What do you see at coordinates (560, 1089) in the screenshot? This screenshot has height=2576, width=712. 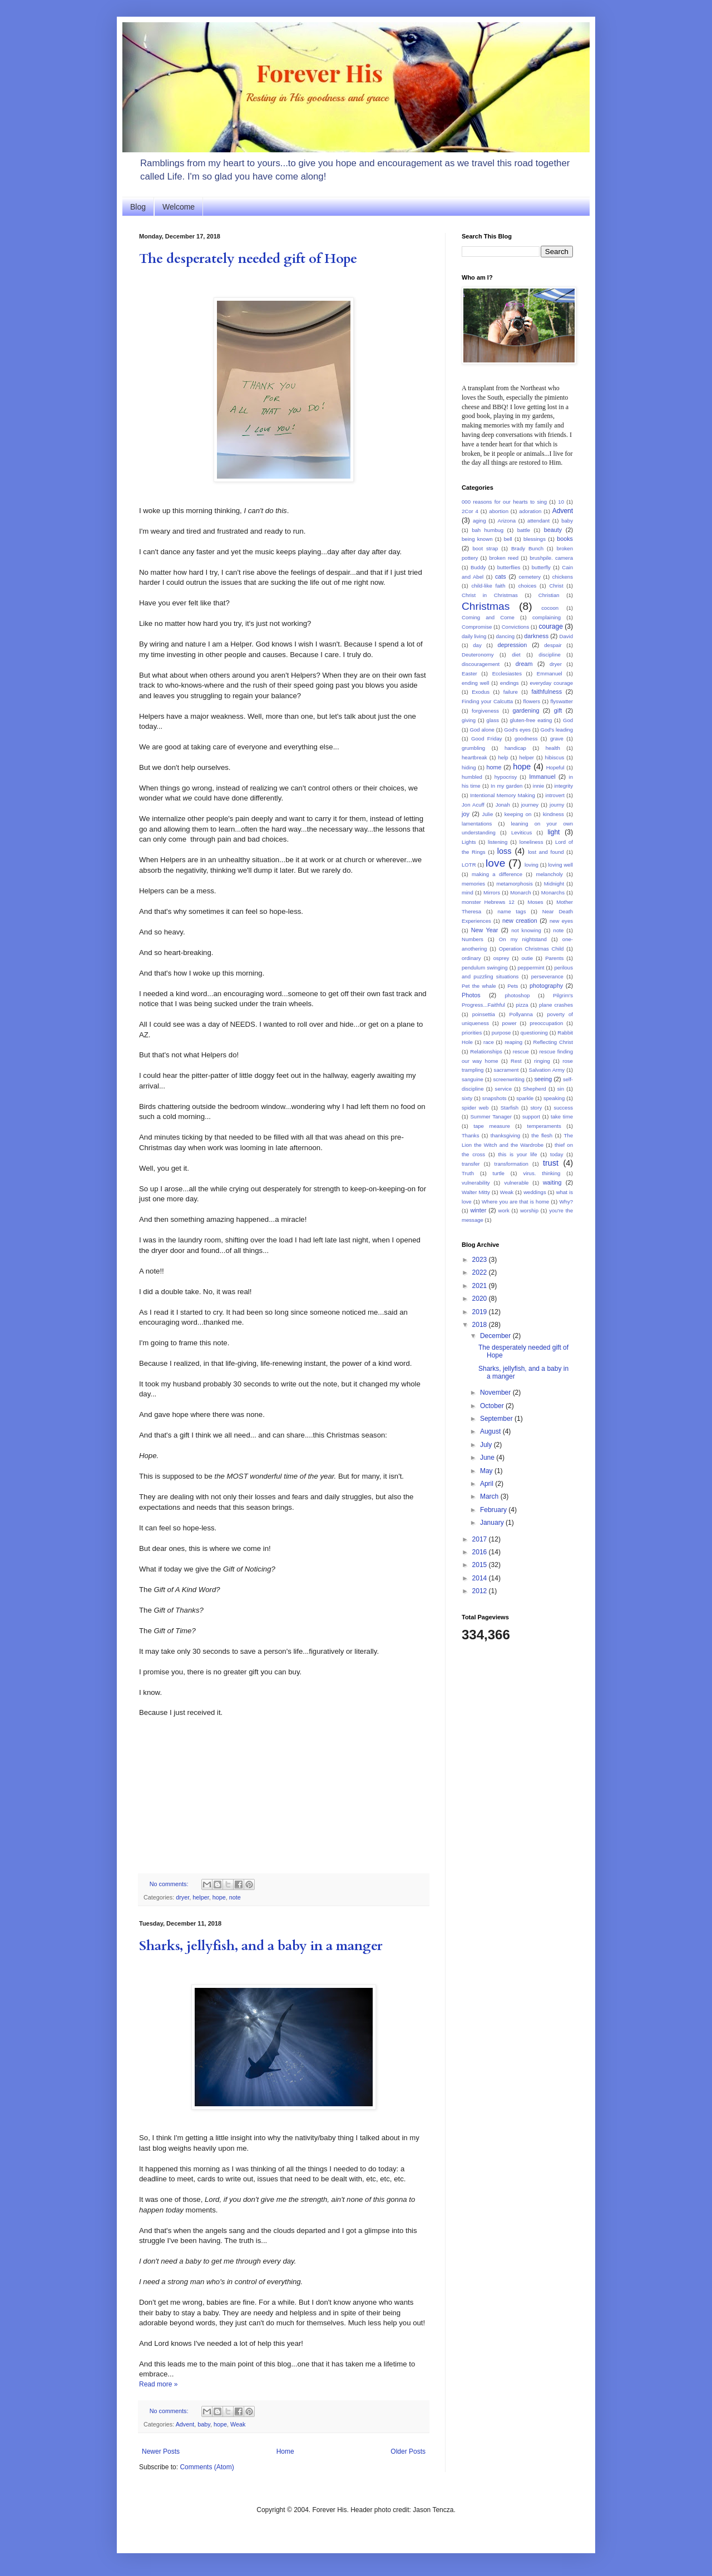 I see `sin` at bounding box center [560, 1089].